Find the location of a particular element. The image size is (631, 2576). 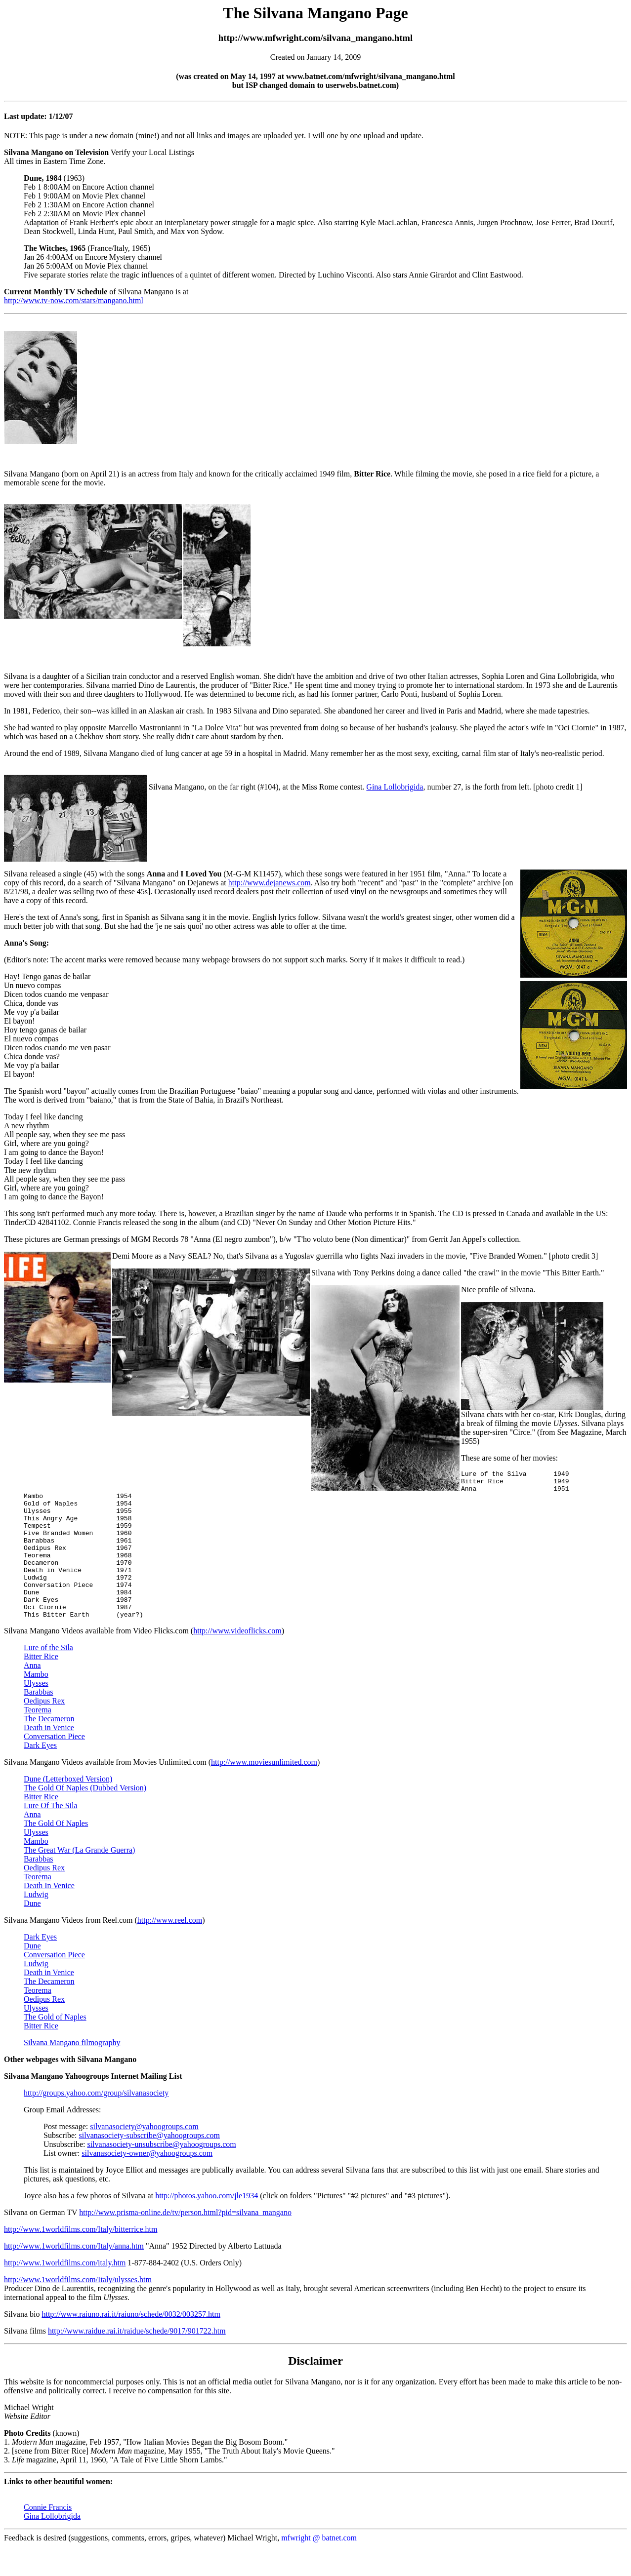

Nice profile of Silvana. is located at coordinates (498, 1289).